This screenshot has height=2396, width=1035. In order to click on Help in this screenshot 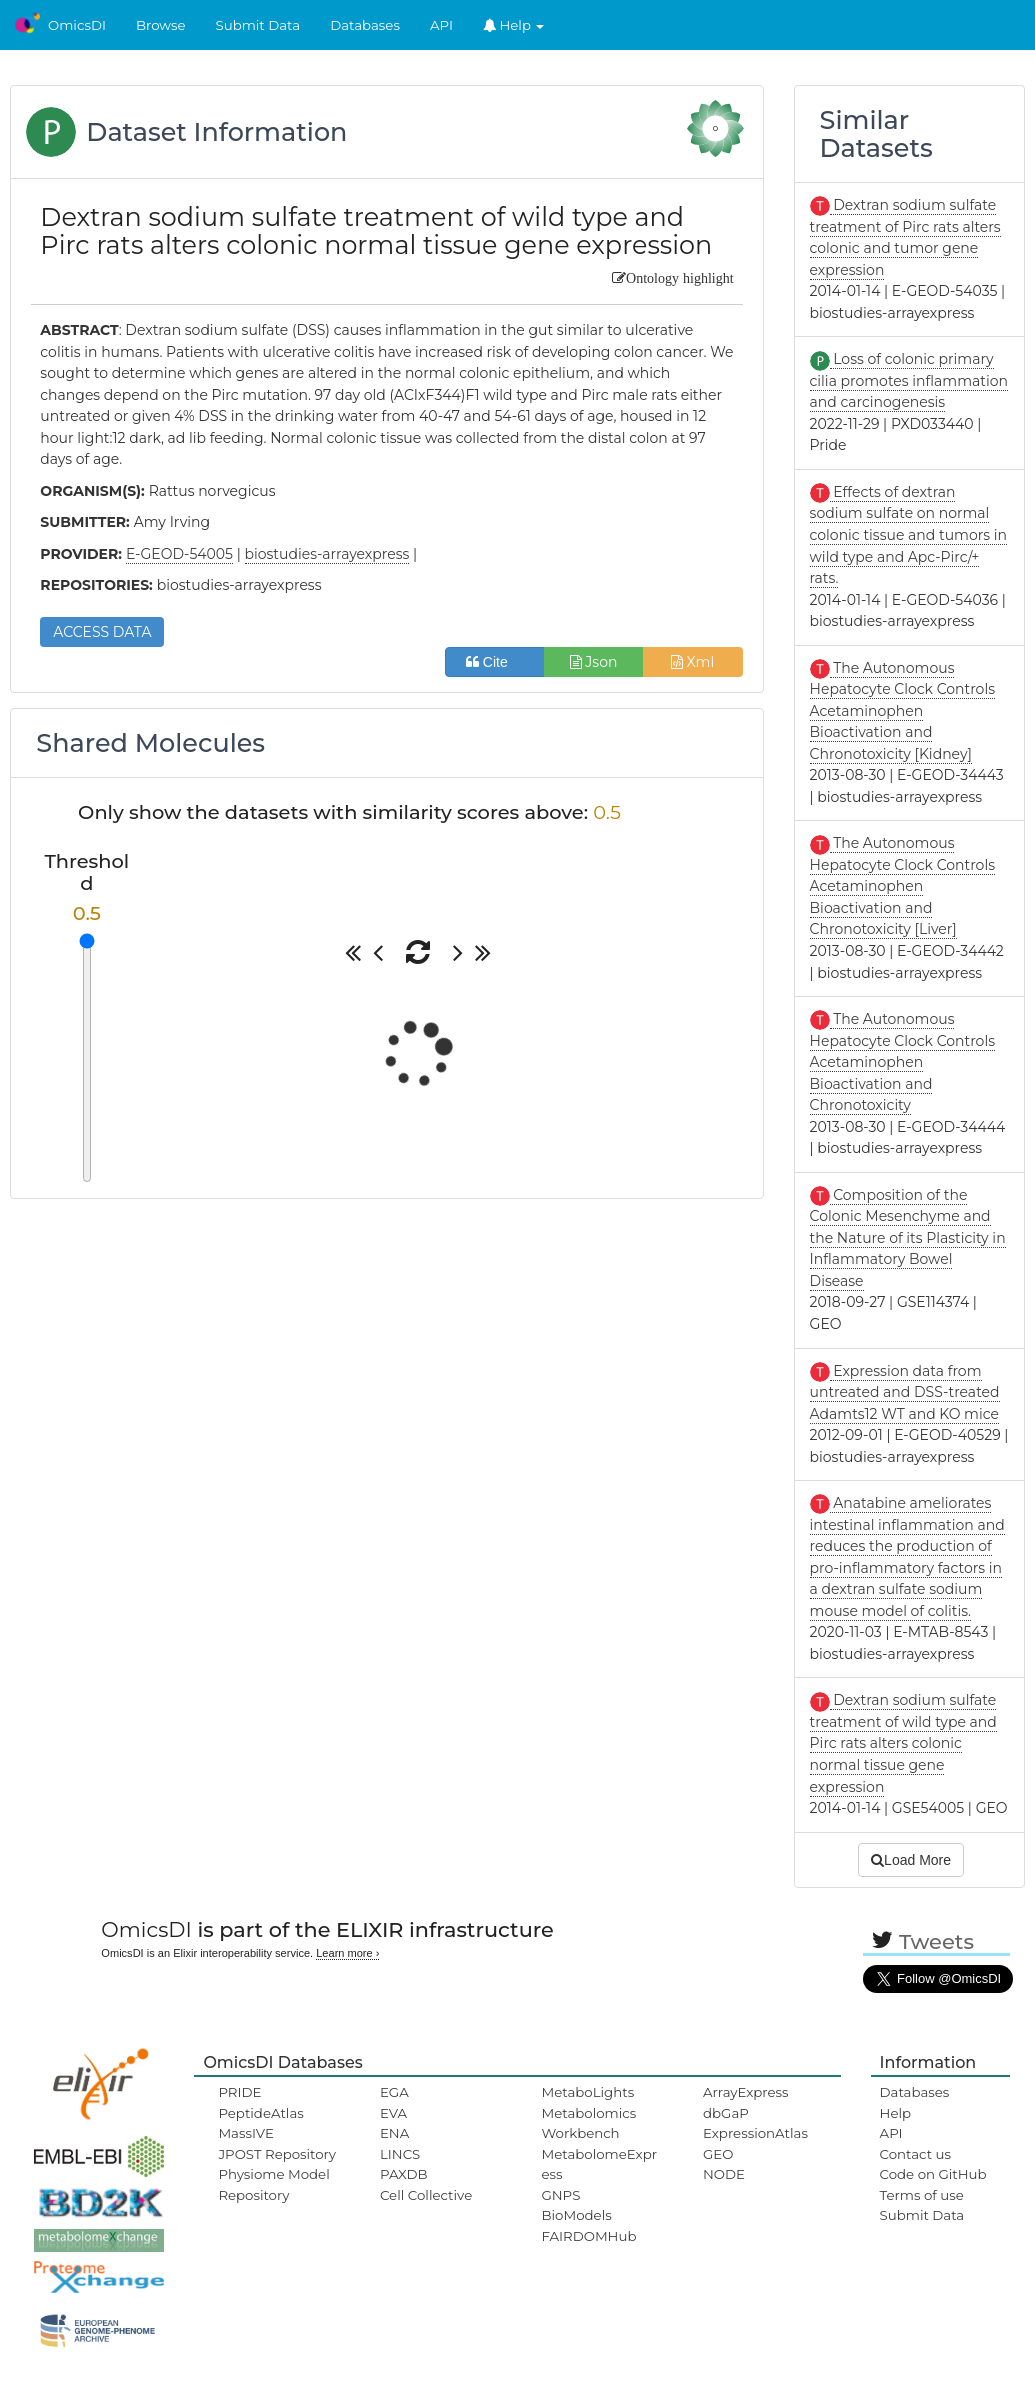, I will do `click(514, 25)`.